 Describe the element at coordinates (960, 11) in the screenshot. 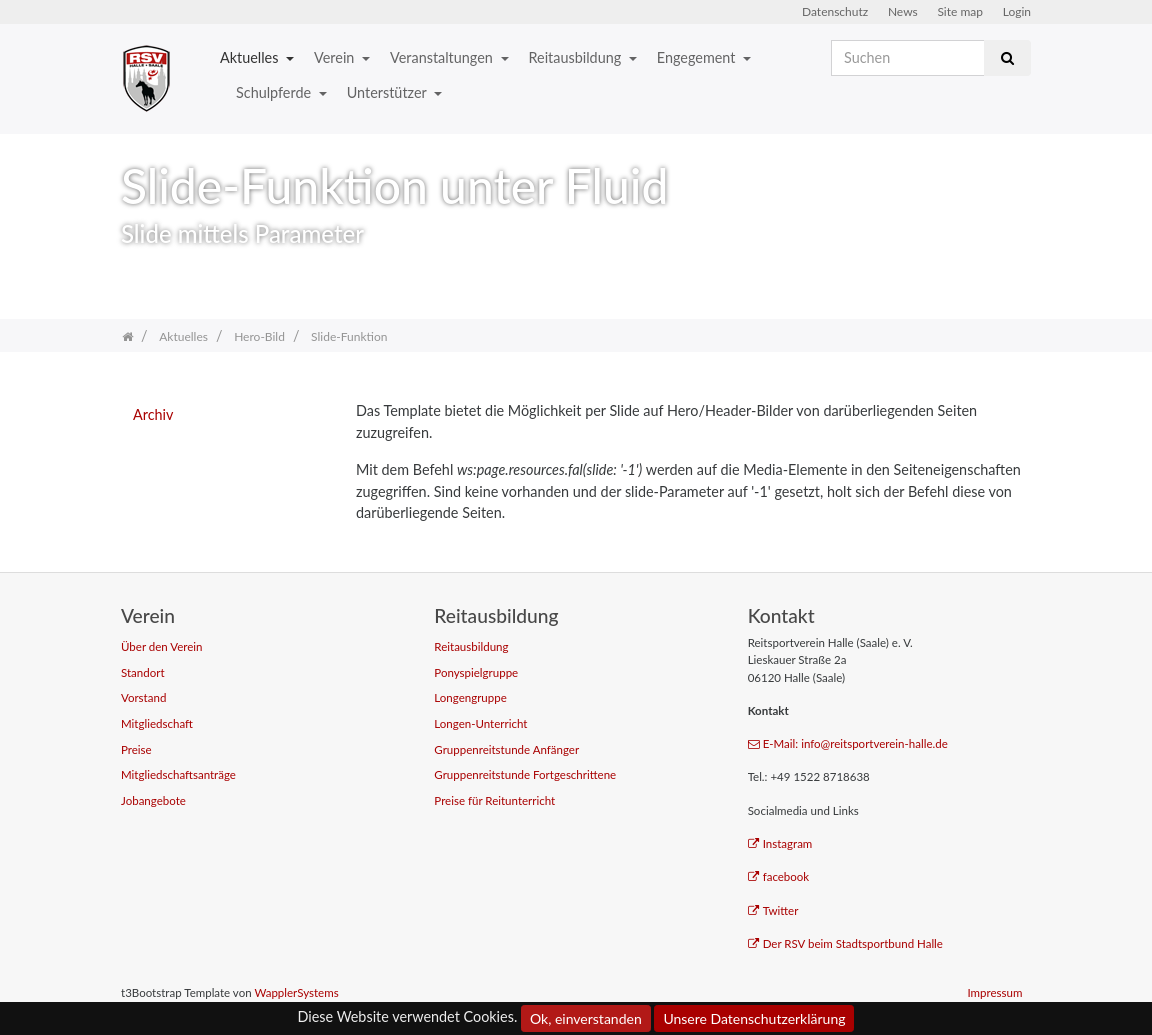

I see `Site map` at that location.